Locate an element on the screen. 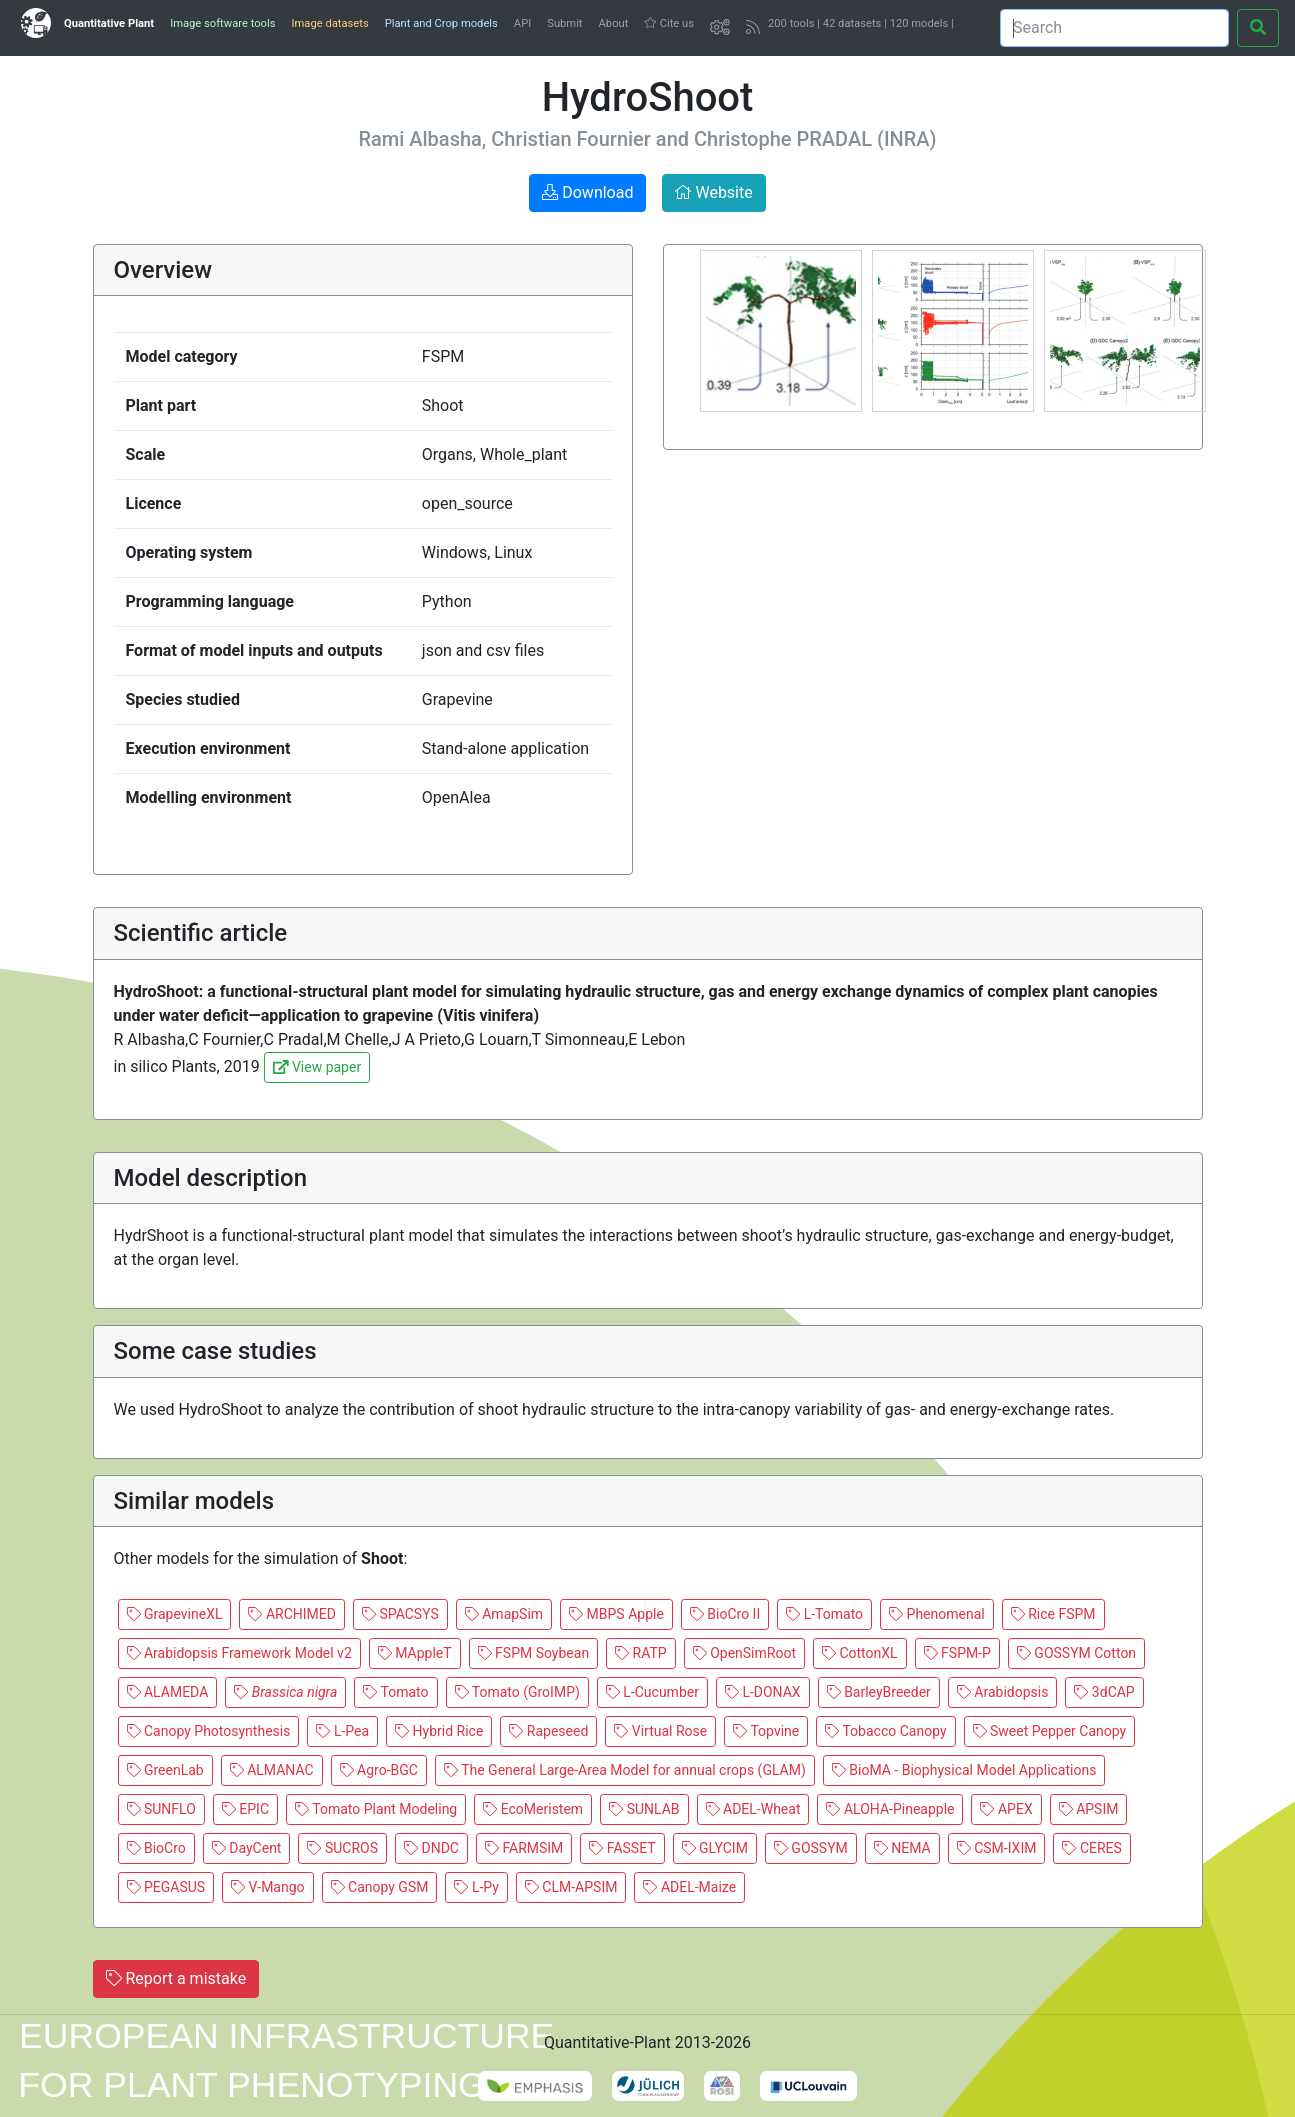 Image resolution: width=1295 pixels, height=2117 pixels. L-DONAX is located at coordinates (763, 1692).